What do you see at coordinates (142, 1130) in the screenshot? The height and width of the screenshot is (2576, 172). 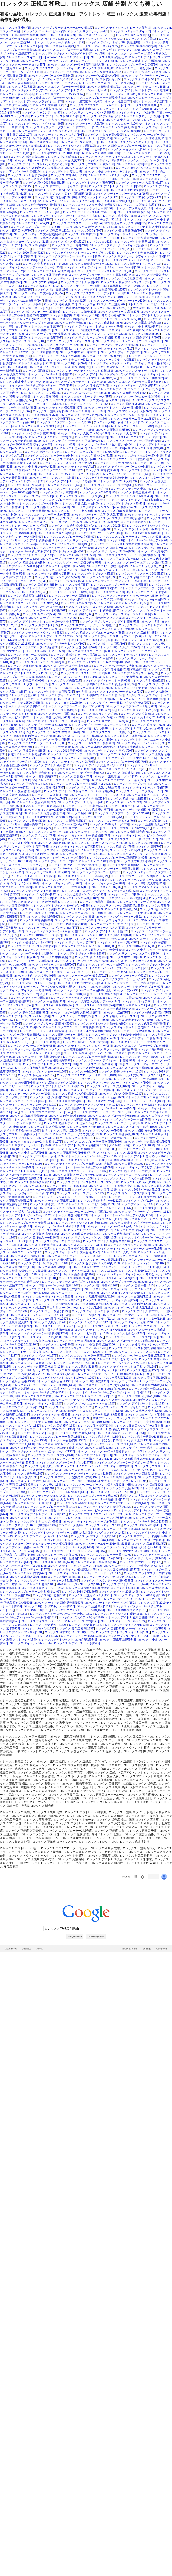 I see `ロレックス 価格 モデル[1066]` at bounding box center [142, 1130].